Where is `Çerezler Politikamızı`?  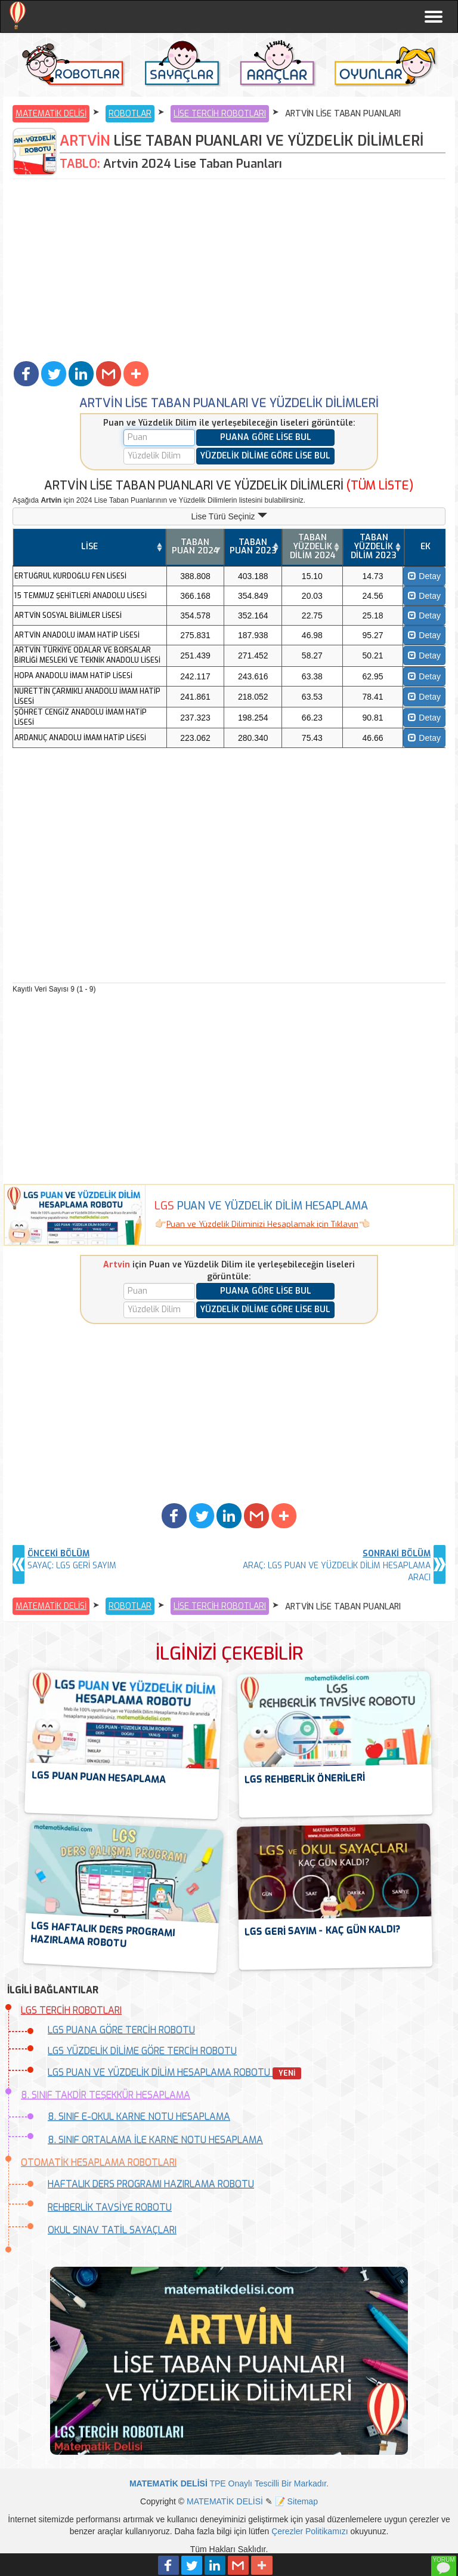 Çerezler Politikamızı is located at coordinates (309, 2531).